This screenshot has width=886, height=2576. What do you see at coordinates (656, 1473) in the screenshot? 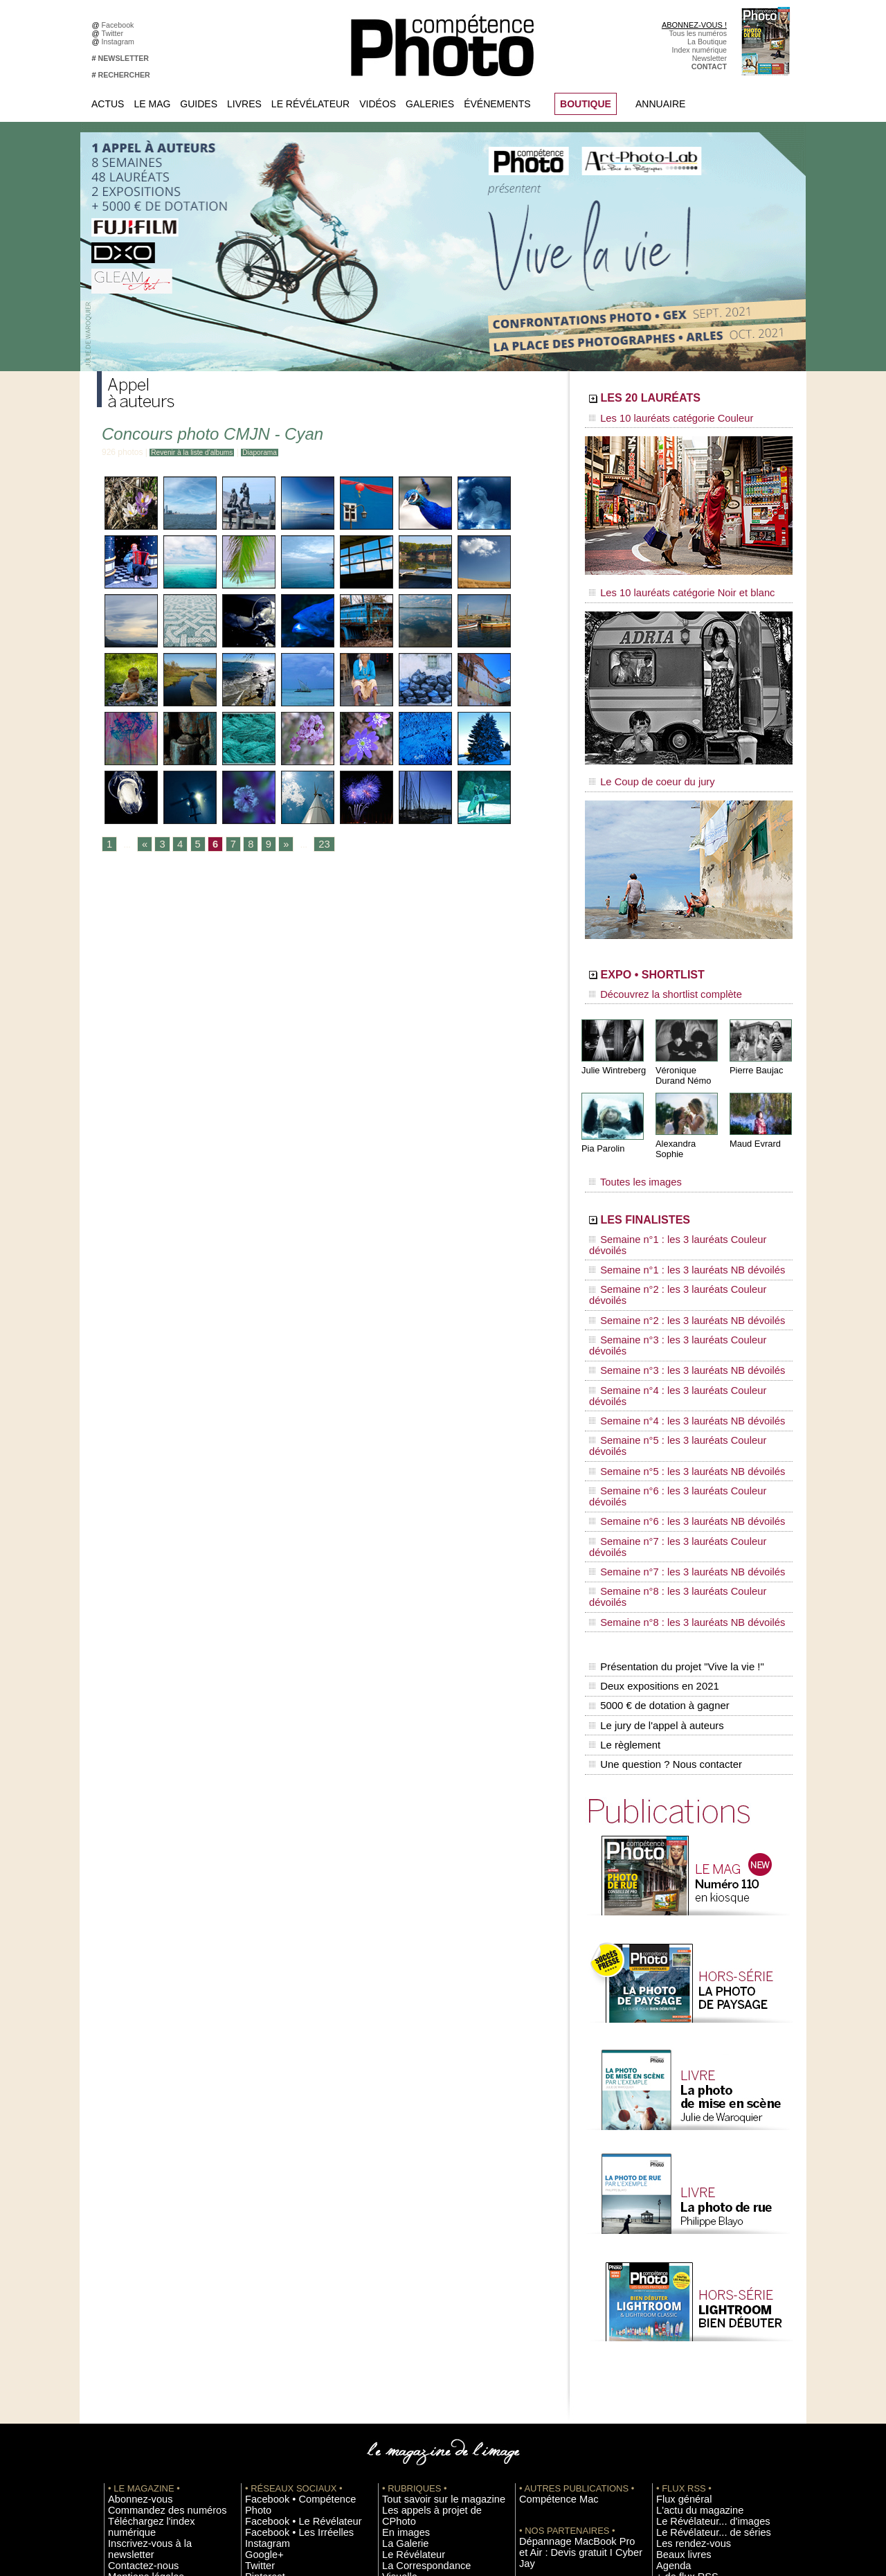
I see `5000 € de dotation à gagner` at bounding box center [656, 1473].